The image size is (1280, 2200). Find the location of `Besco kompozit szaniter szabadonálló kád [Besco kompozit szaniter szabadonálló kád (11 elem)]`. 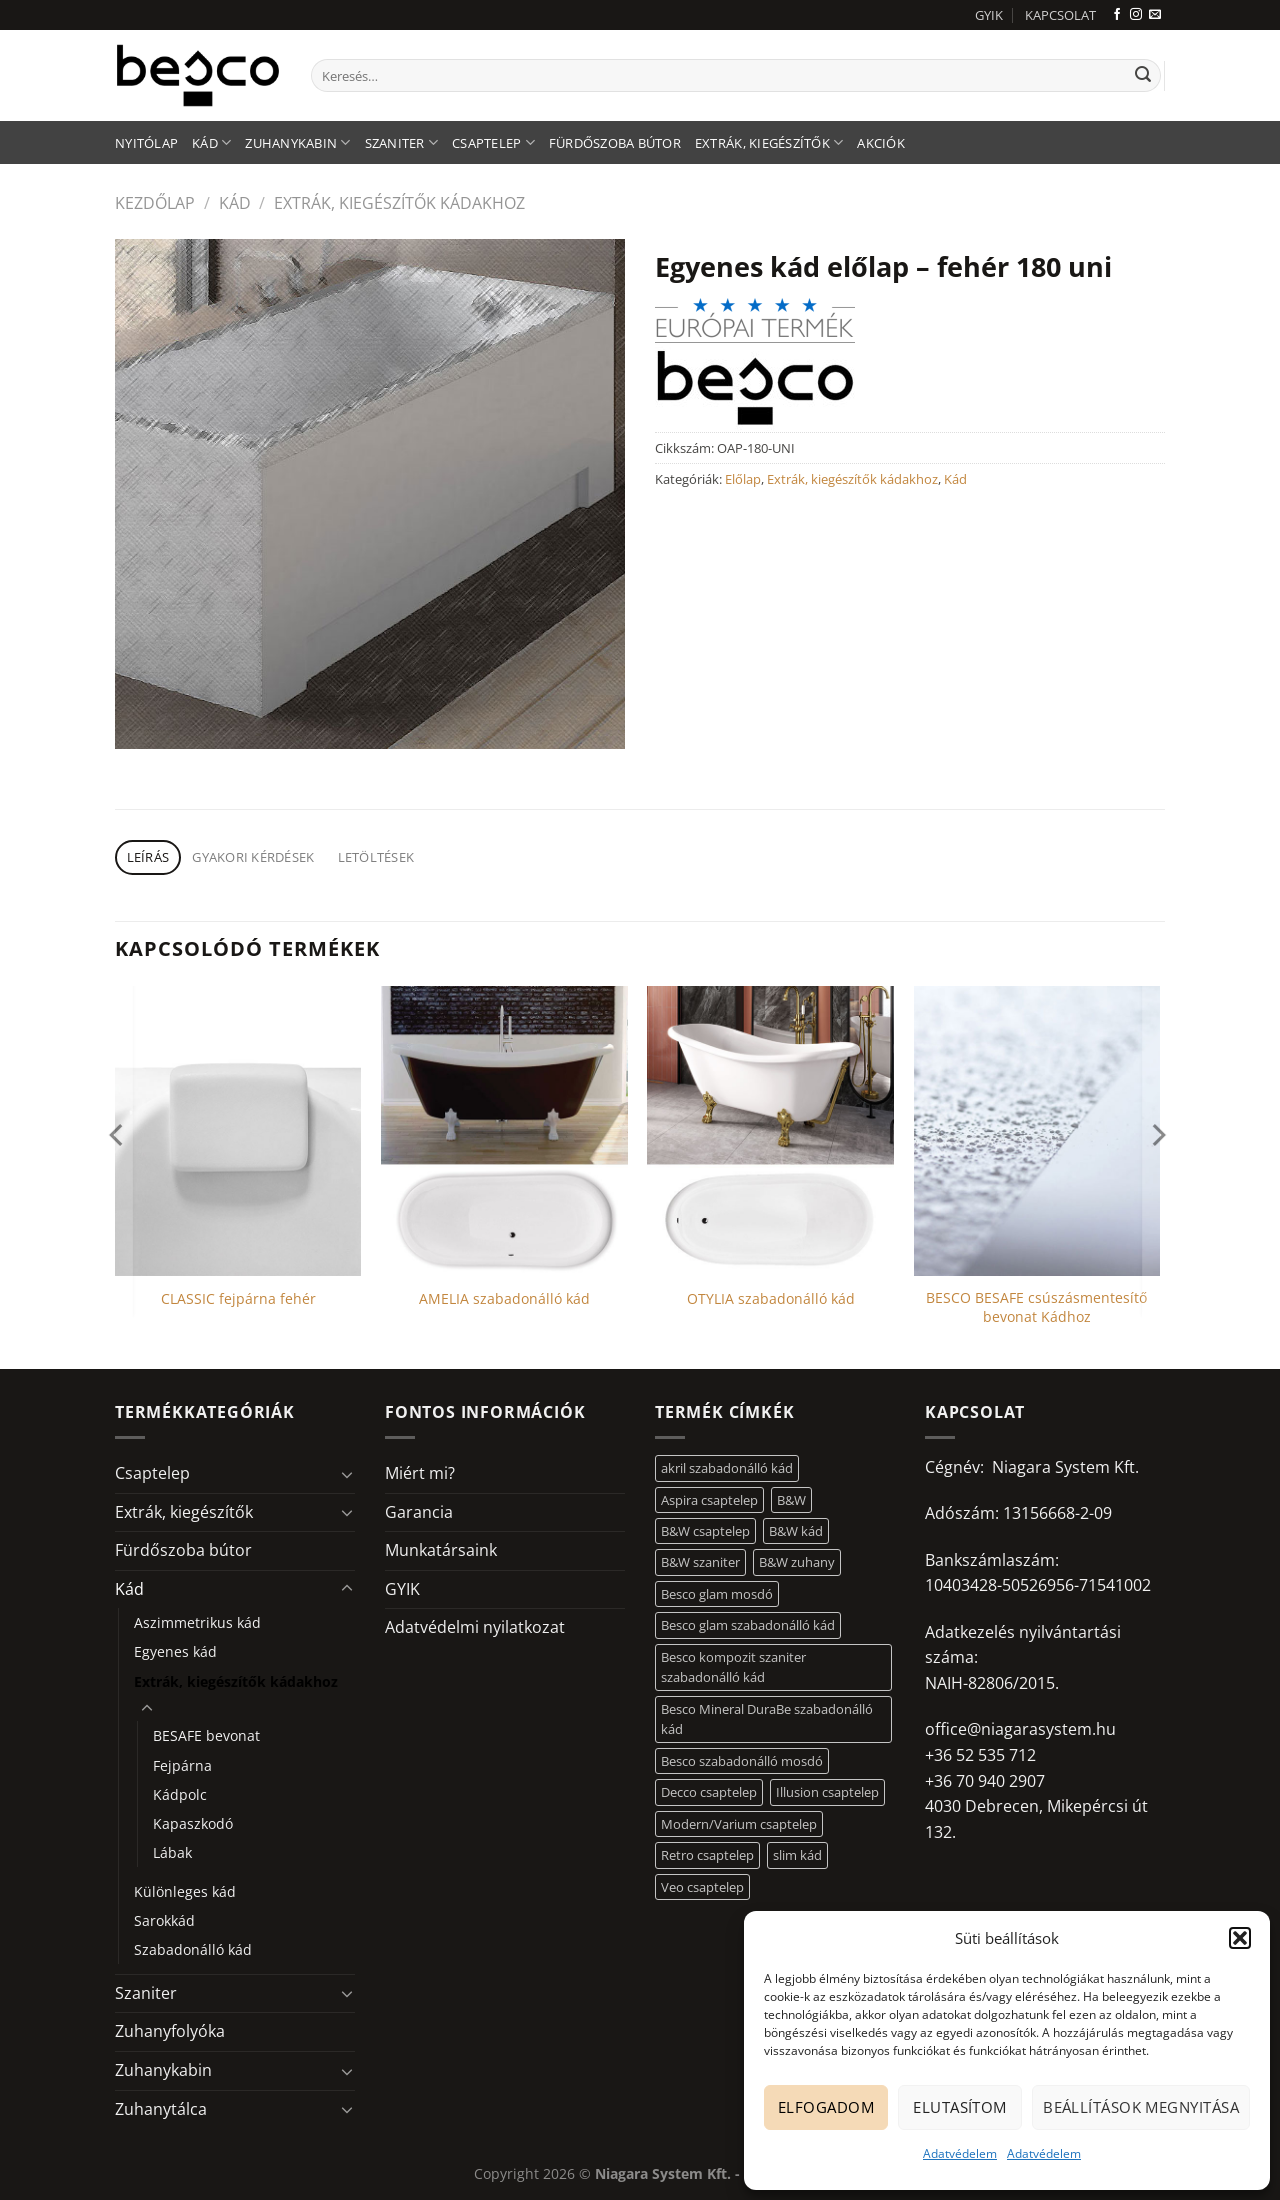

Besco kompozit szaniter szabadonálló kád [Besco kompozit szaniter szabadonálló kád (11 elem)] is located at coordinates (733, 1667).